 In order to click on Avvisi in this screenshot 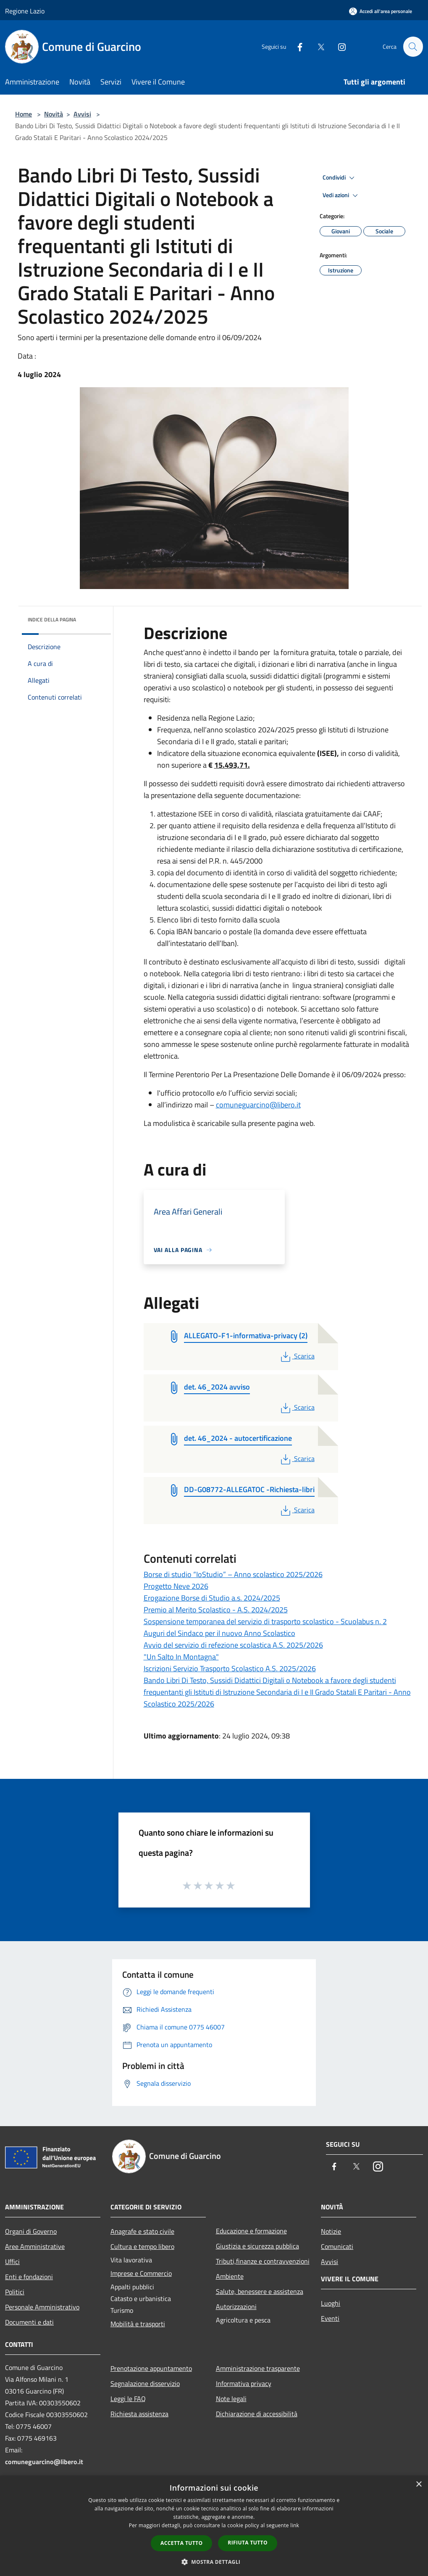, I will do `click(82, 114)`.